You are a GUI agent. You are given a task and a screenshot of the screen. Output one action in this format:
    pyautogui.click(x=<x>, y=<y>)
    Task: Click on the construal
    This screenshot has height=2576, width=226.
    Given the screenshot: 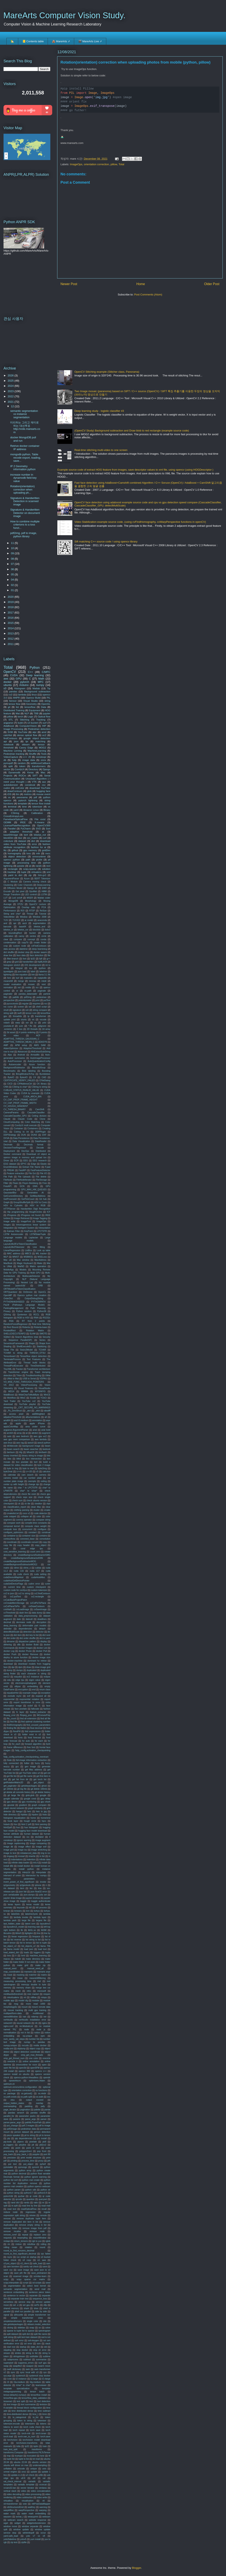 What is the action you would take?
    pyautogui.click(x=46, y=1532)
    